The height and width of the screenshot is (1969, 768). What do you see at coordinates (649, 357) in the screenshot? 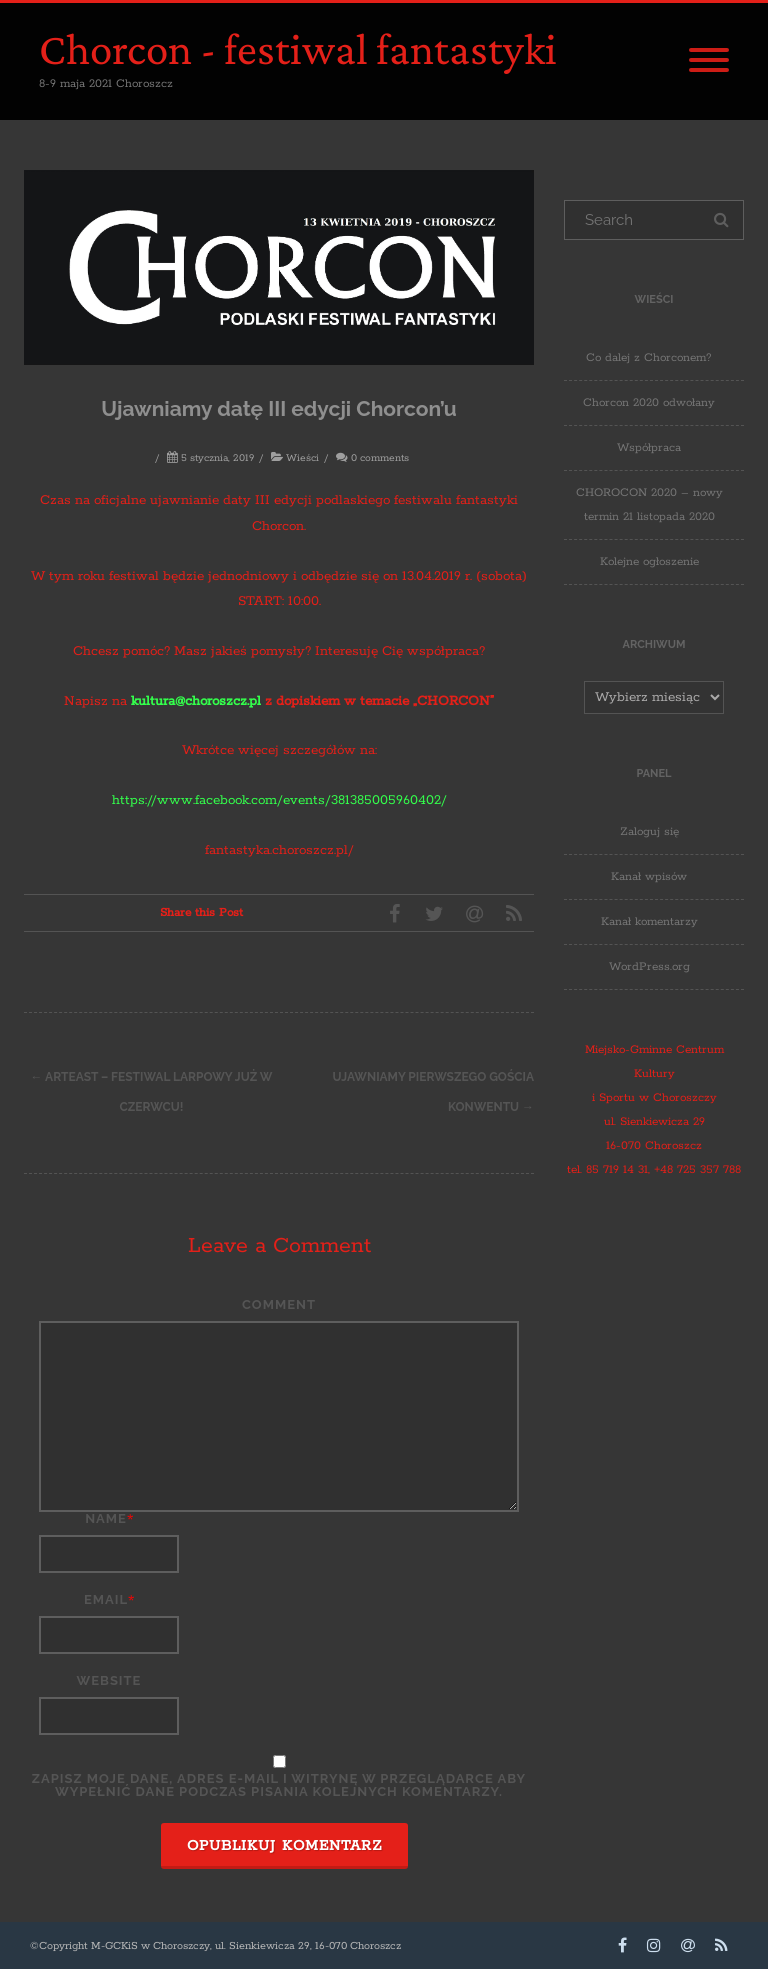
I see `Co dalej z Chorconem?` at bounding box center [649, 357].